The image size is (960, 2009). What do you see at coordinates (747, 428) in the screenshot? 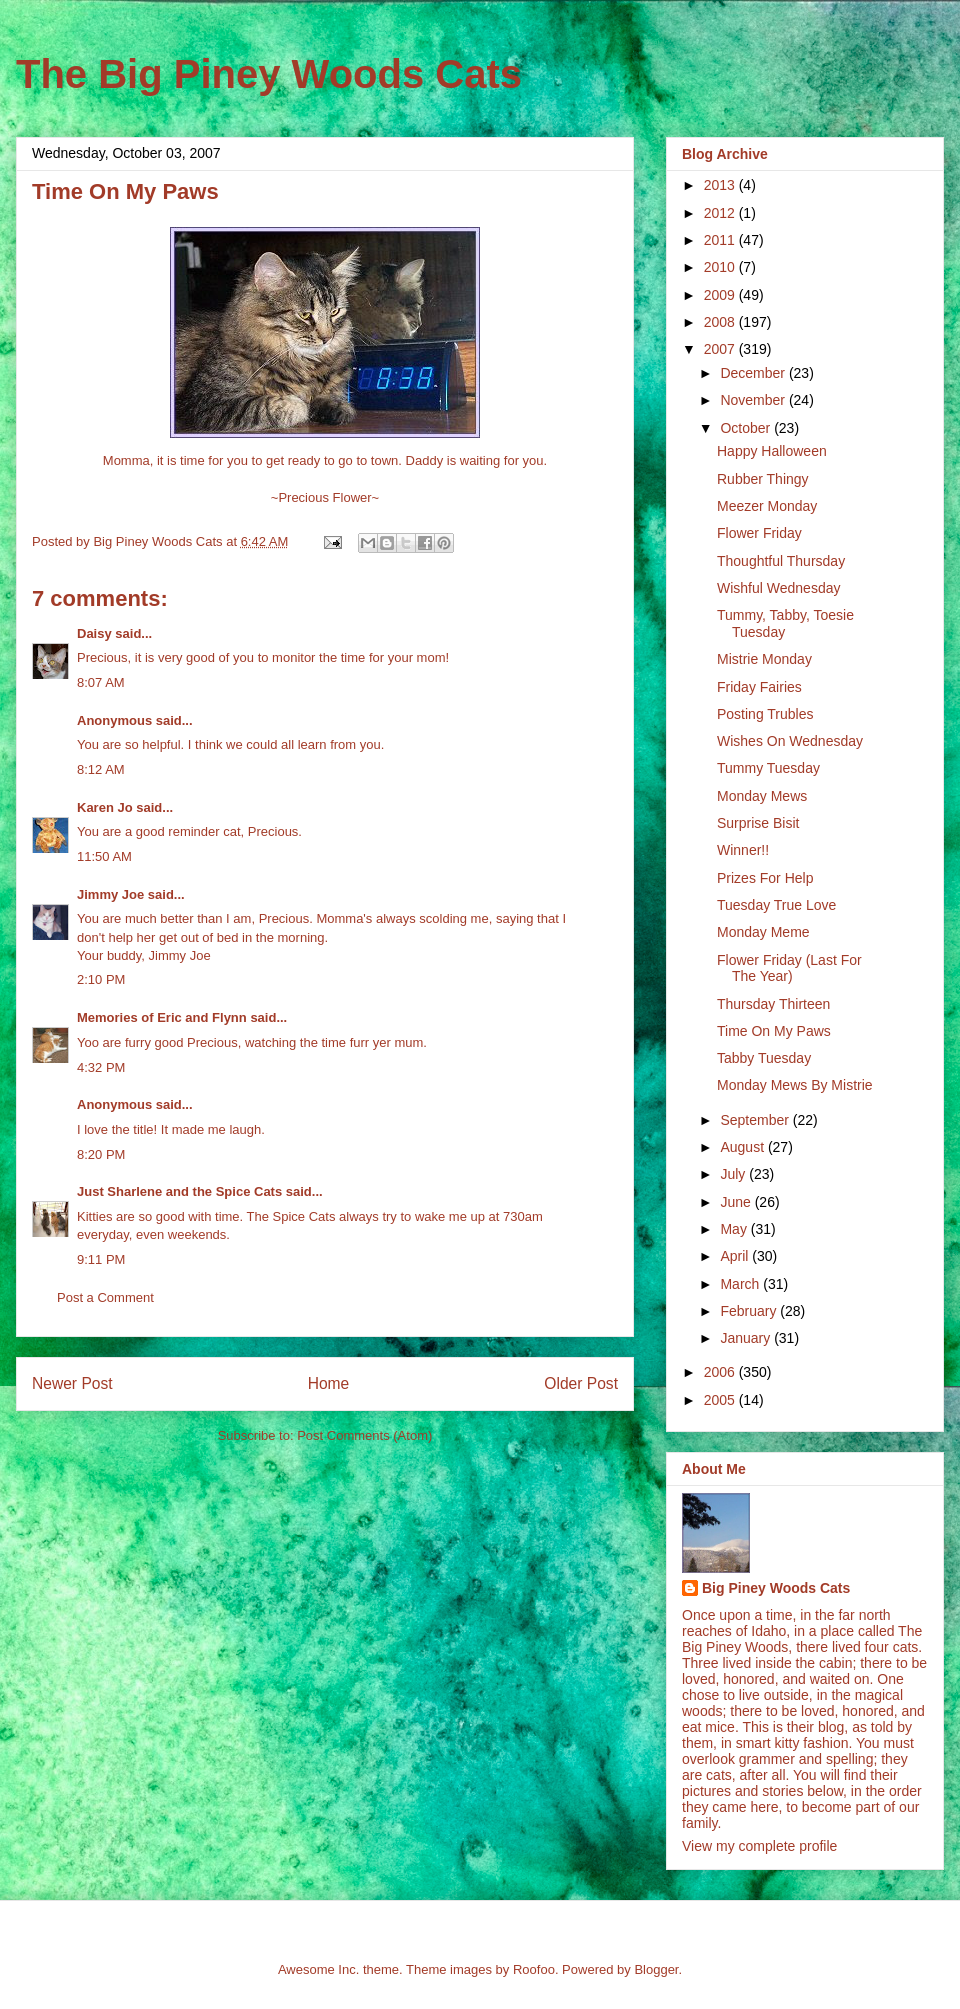
I see `October` at bounding box center [747, 428].